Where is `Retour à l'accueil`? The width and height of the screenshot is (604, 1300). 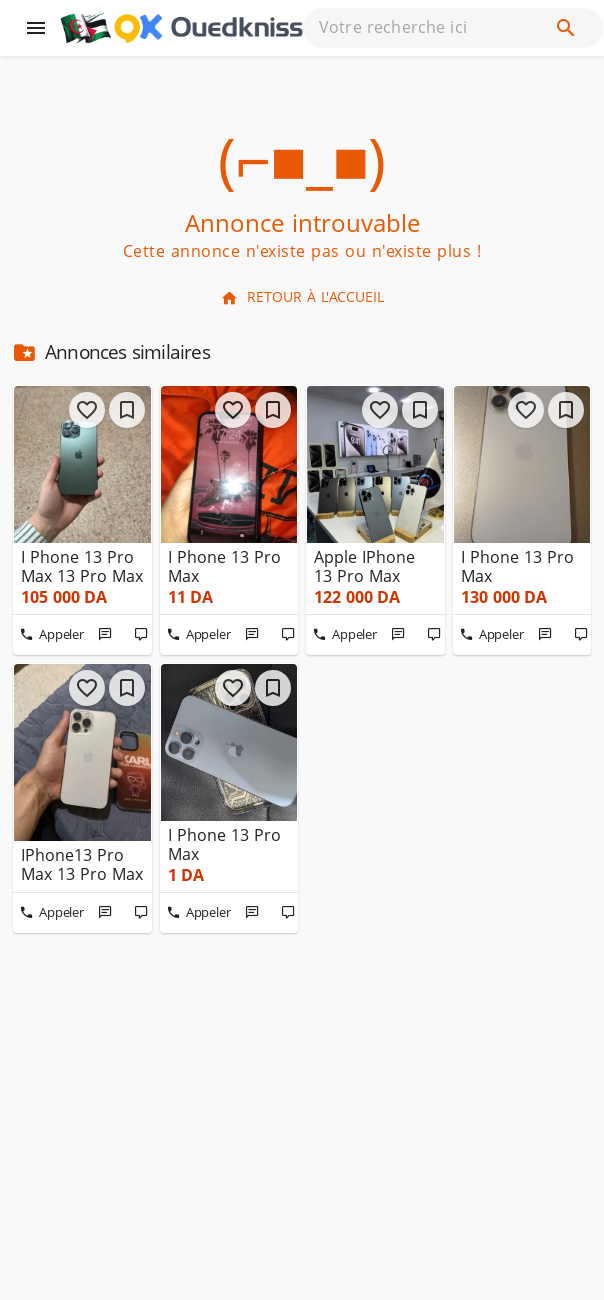 Retour à l'accueil is located at coordinates (302, 297).